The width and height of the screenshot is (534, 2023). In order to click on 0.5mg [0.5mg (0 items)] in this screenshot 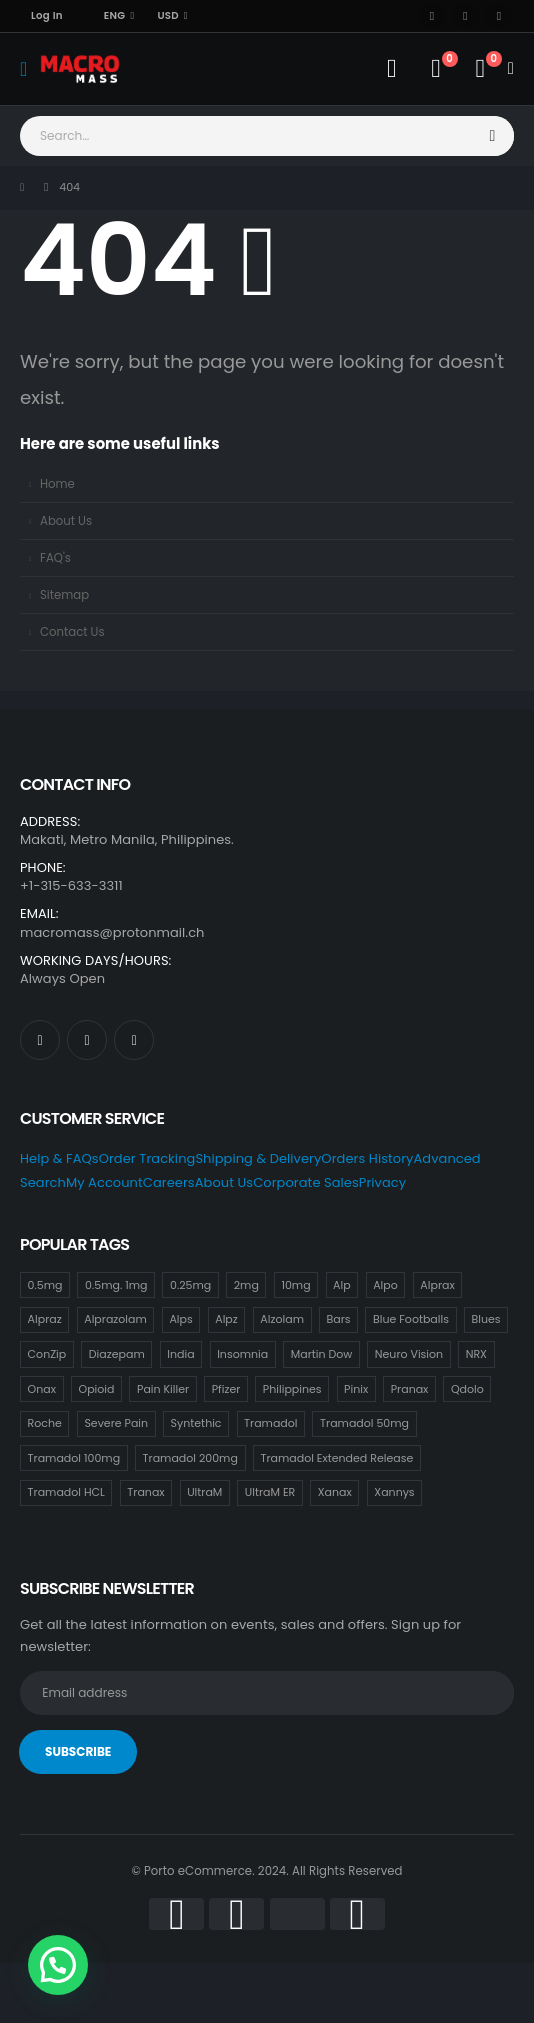, I will do `click(45, 1285)`.